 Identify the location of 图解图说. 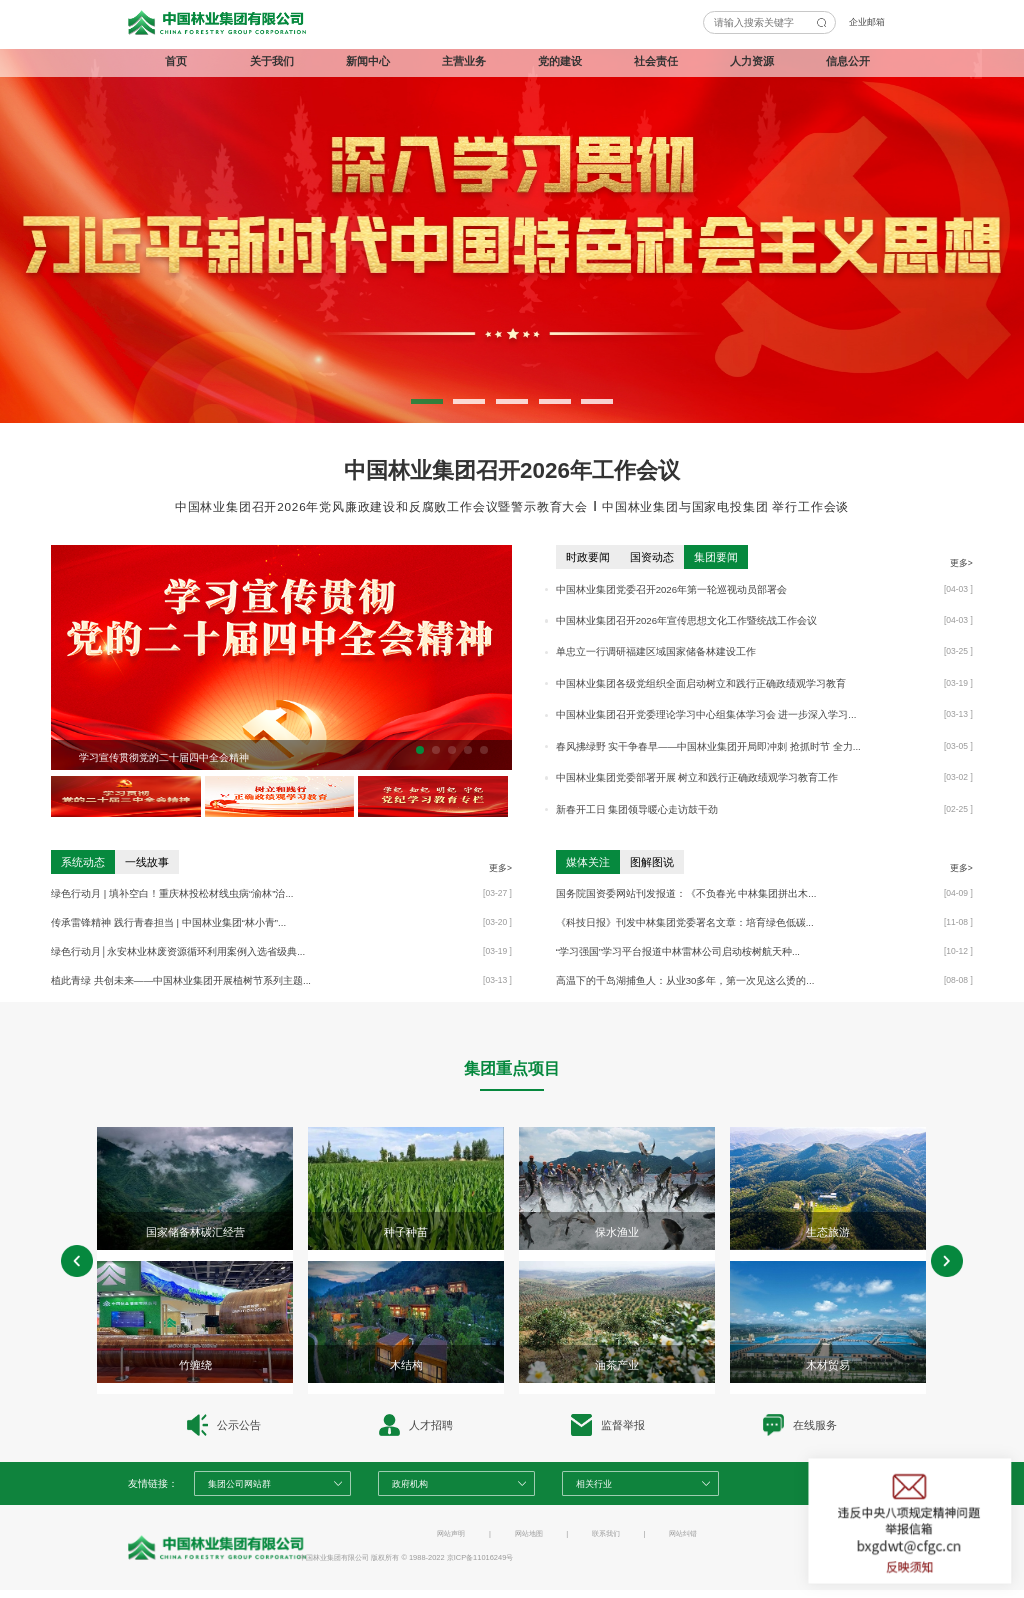
(652, 862).